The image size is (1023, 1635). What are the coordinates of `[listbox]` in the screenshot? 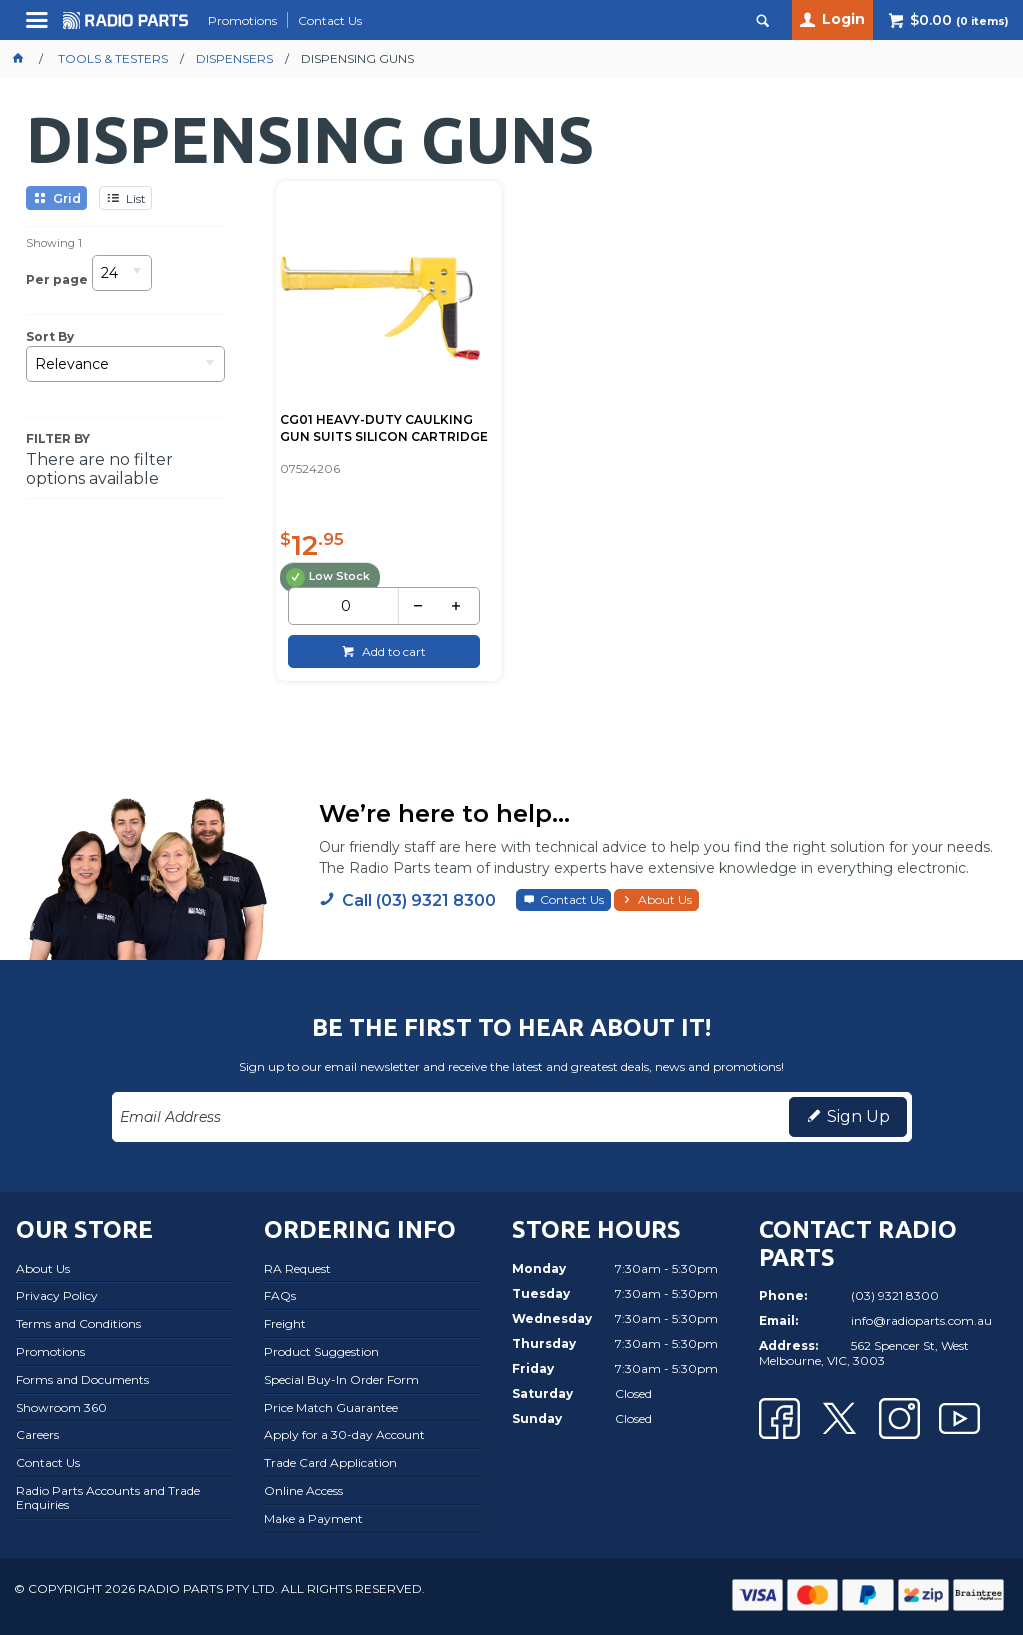 It's located at (122, 279).